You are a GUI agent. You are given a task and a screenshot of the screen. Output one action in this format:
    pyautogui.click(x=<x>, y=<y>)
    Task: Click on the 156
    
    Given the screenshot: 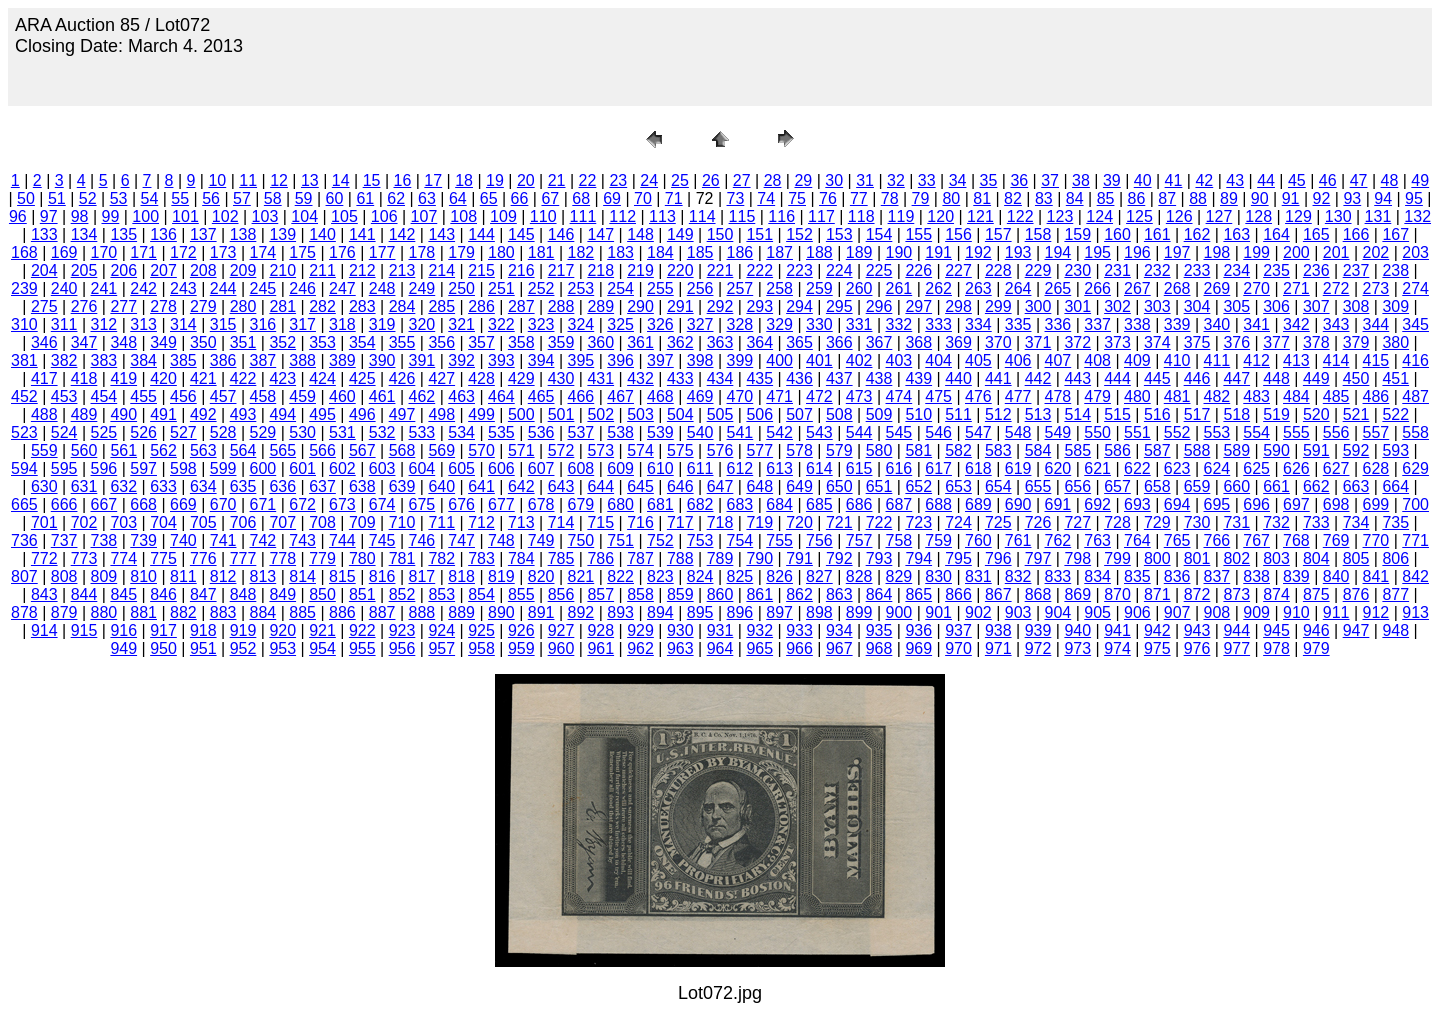 What is the action you would take?
    pyautogui.click(x=958, y=234)
    